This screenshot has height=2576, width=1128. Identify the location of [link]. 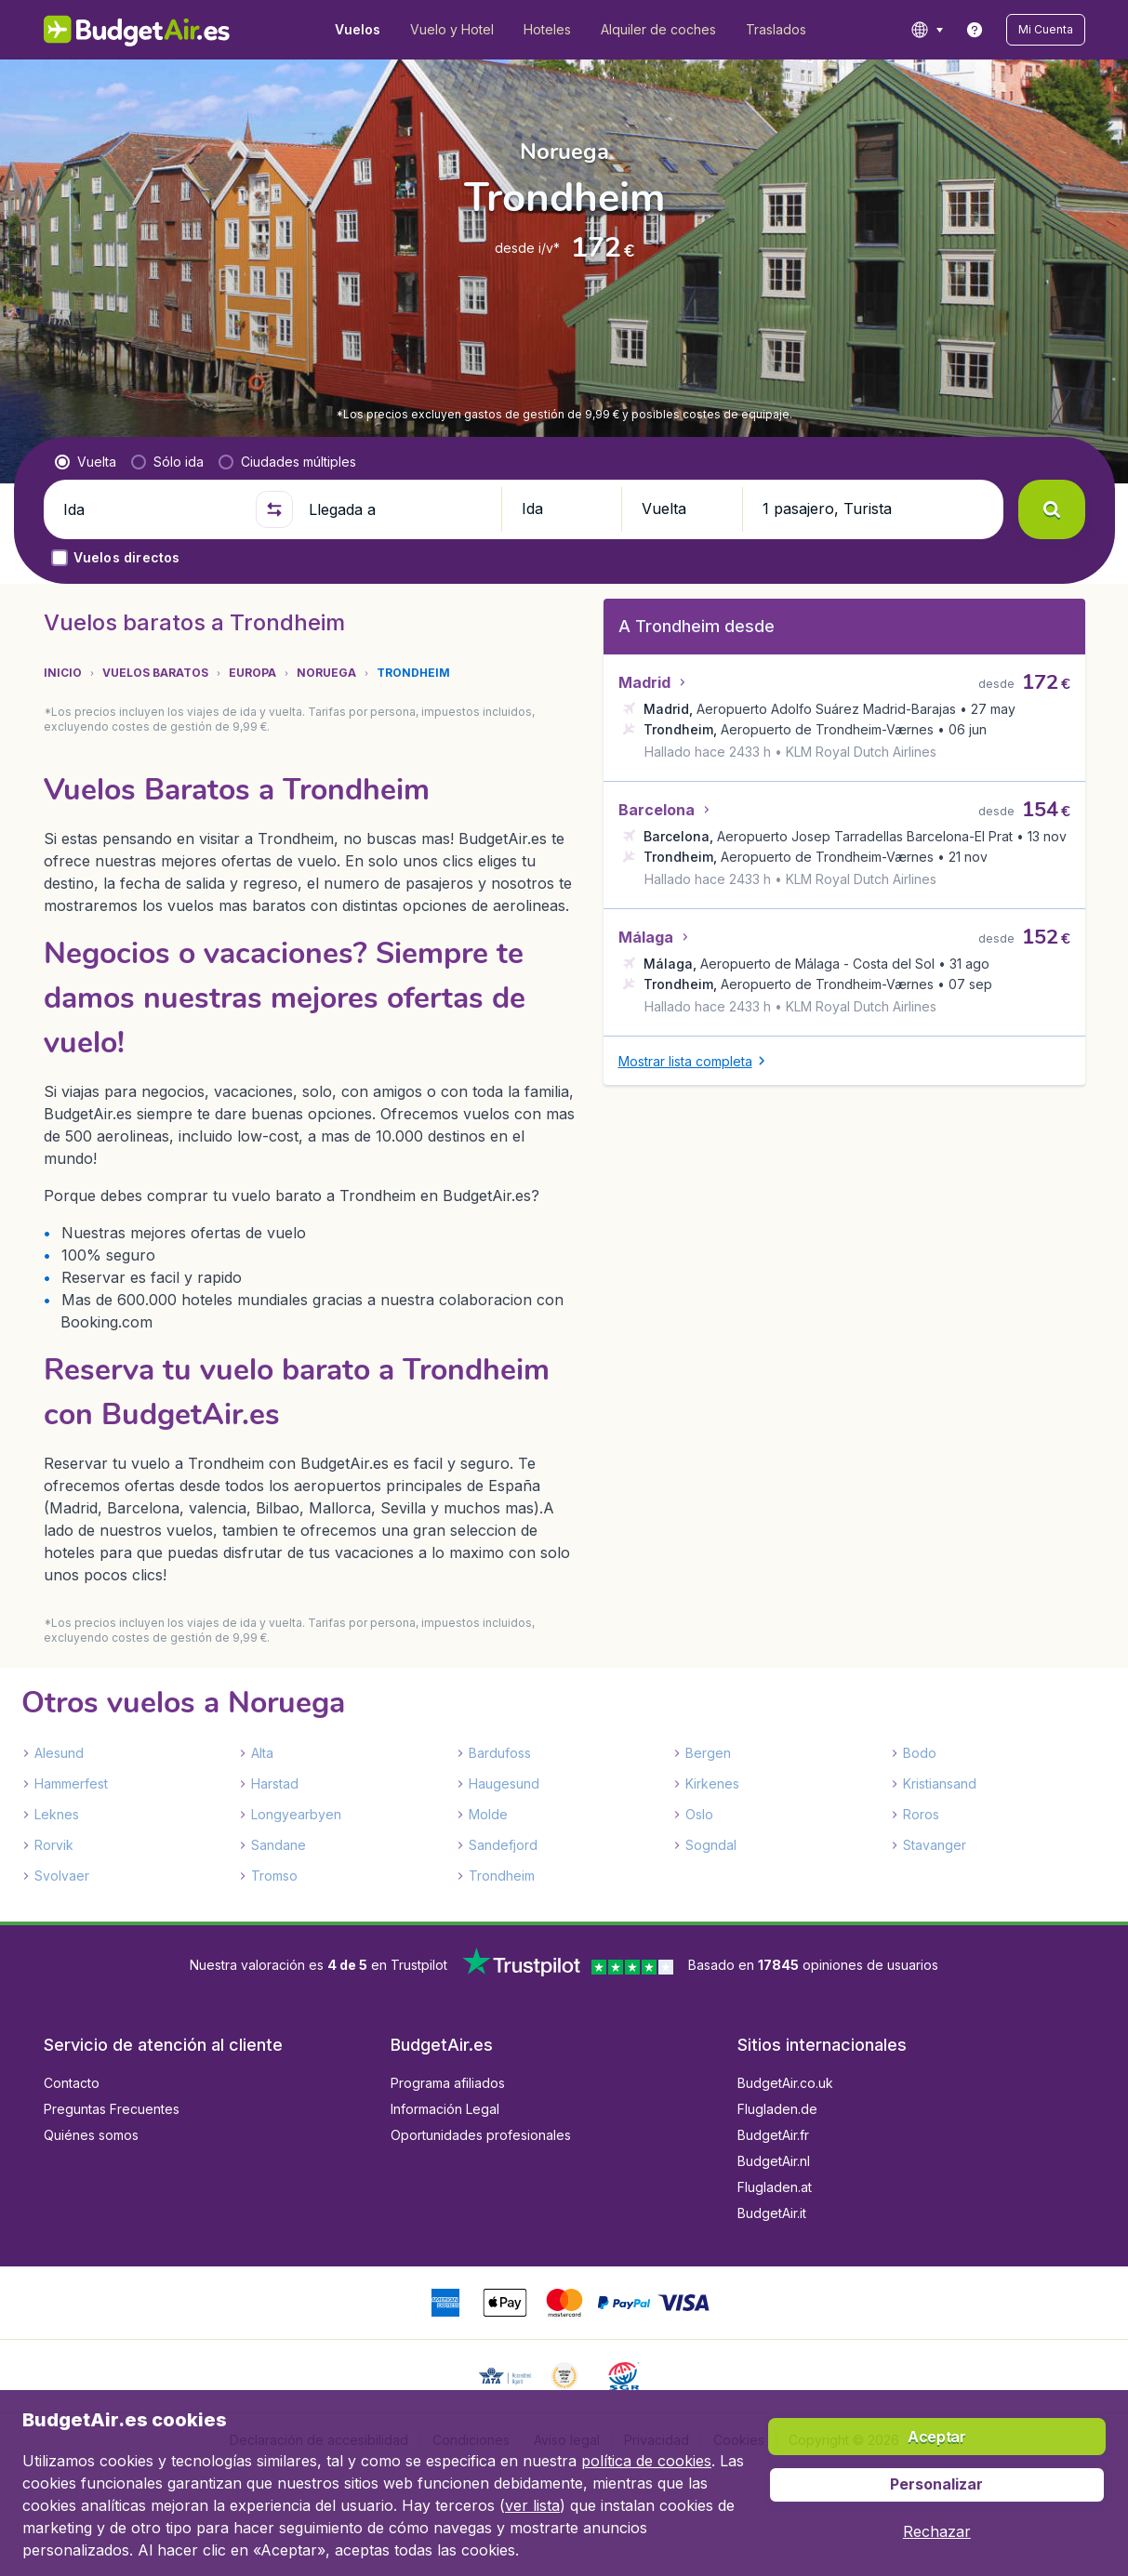
(974, 29).